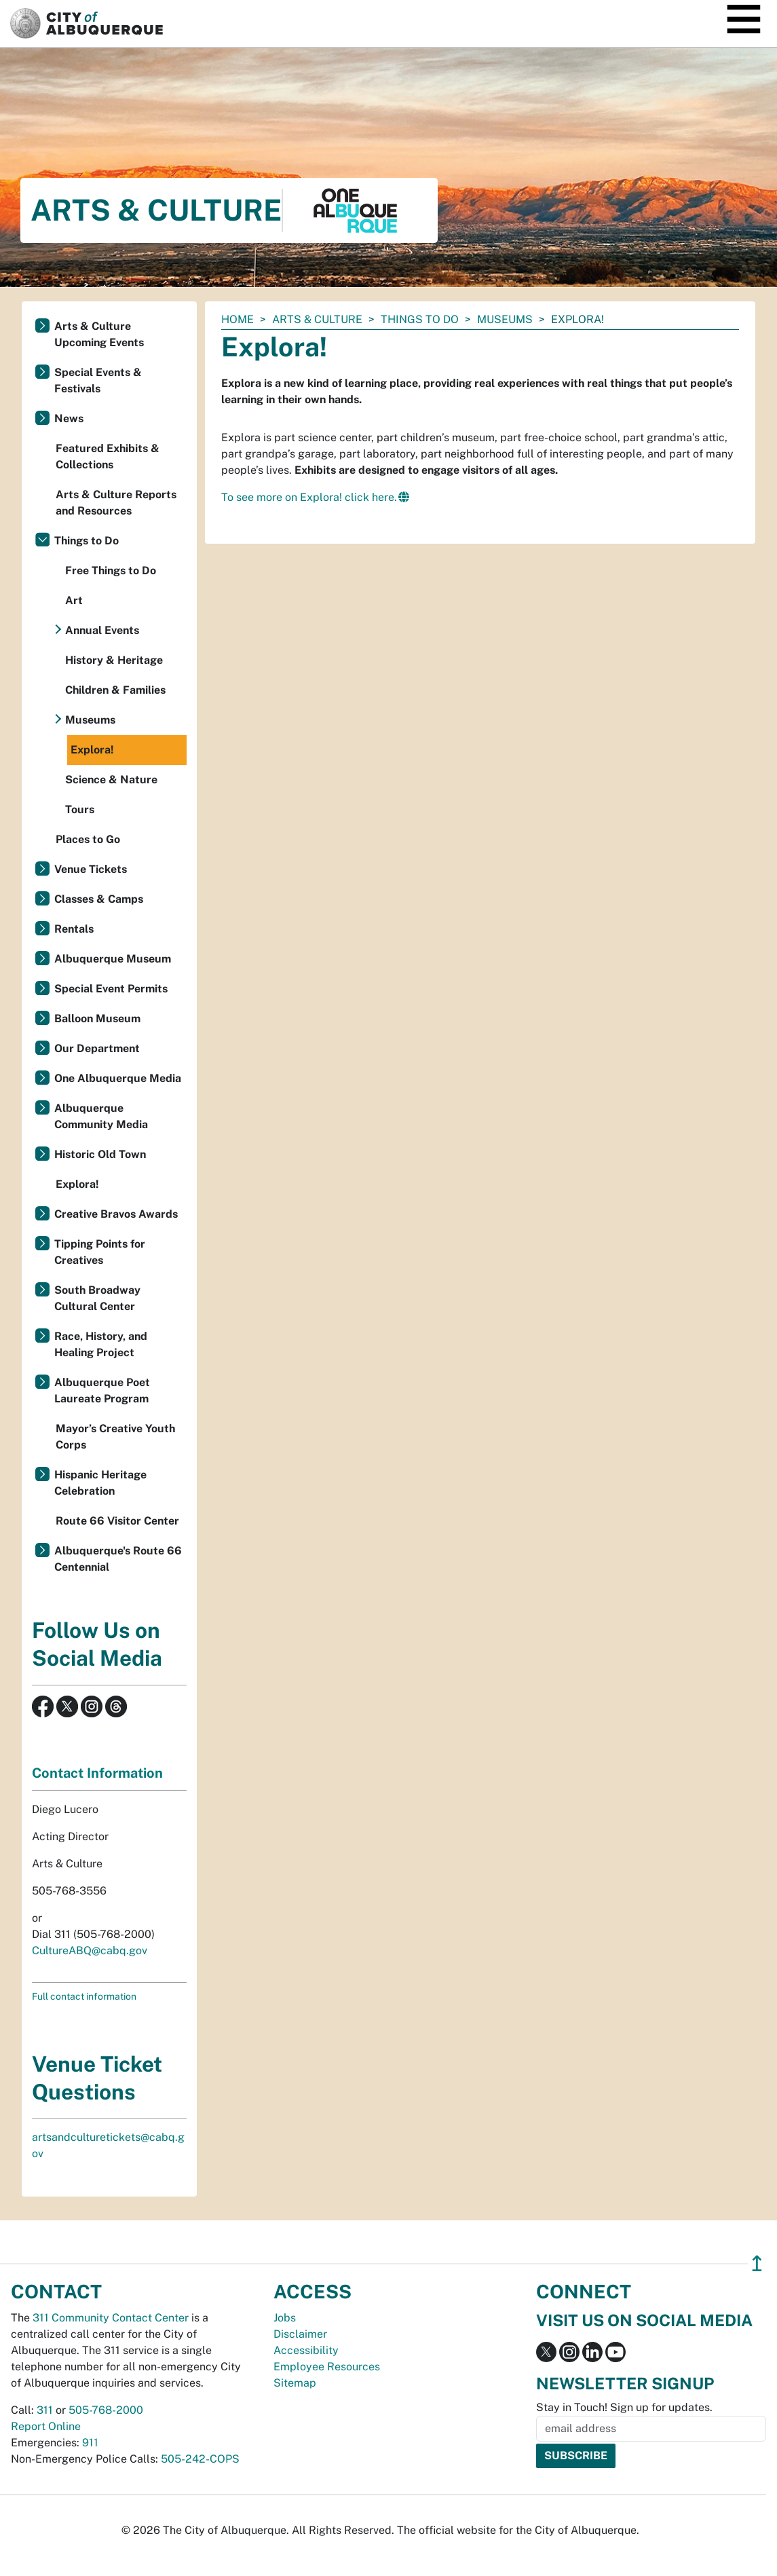 This screenshot has width=777, height=2576. I want to click on Tipping Points for Creatives, so click(99, 1252).